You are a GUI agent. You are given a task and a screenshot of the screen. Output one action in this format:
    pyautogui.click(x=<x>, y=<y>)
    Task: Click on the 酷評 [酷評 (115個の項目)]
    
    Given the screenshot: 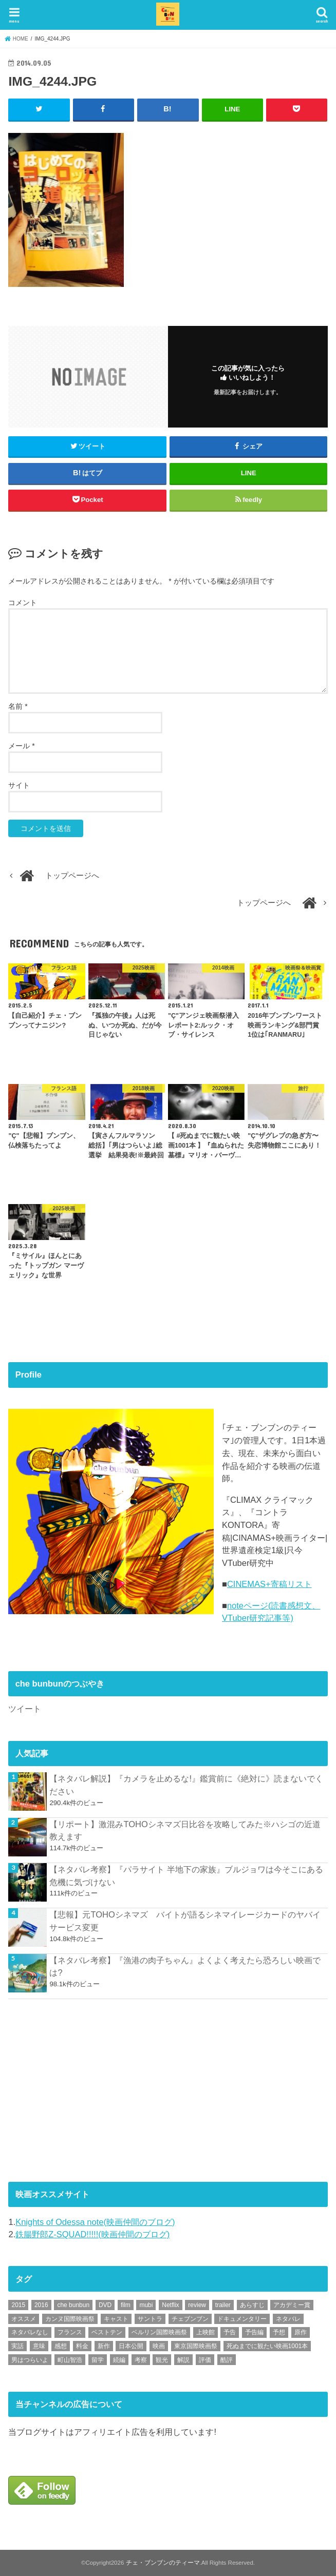 What is the action you would take?
    pyautogui.click(x=226, y=2359)
    